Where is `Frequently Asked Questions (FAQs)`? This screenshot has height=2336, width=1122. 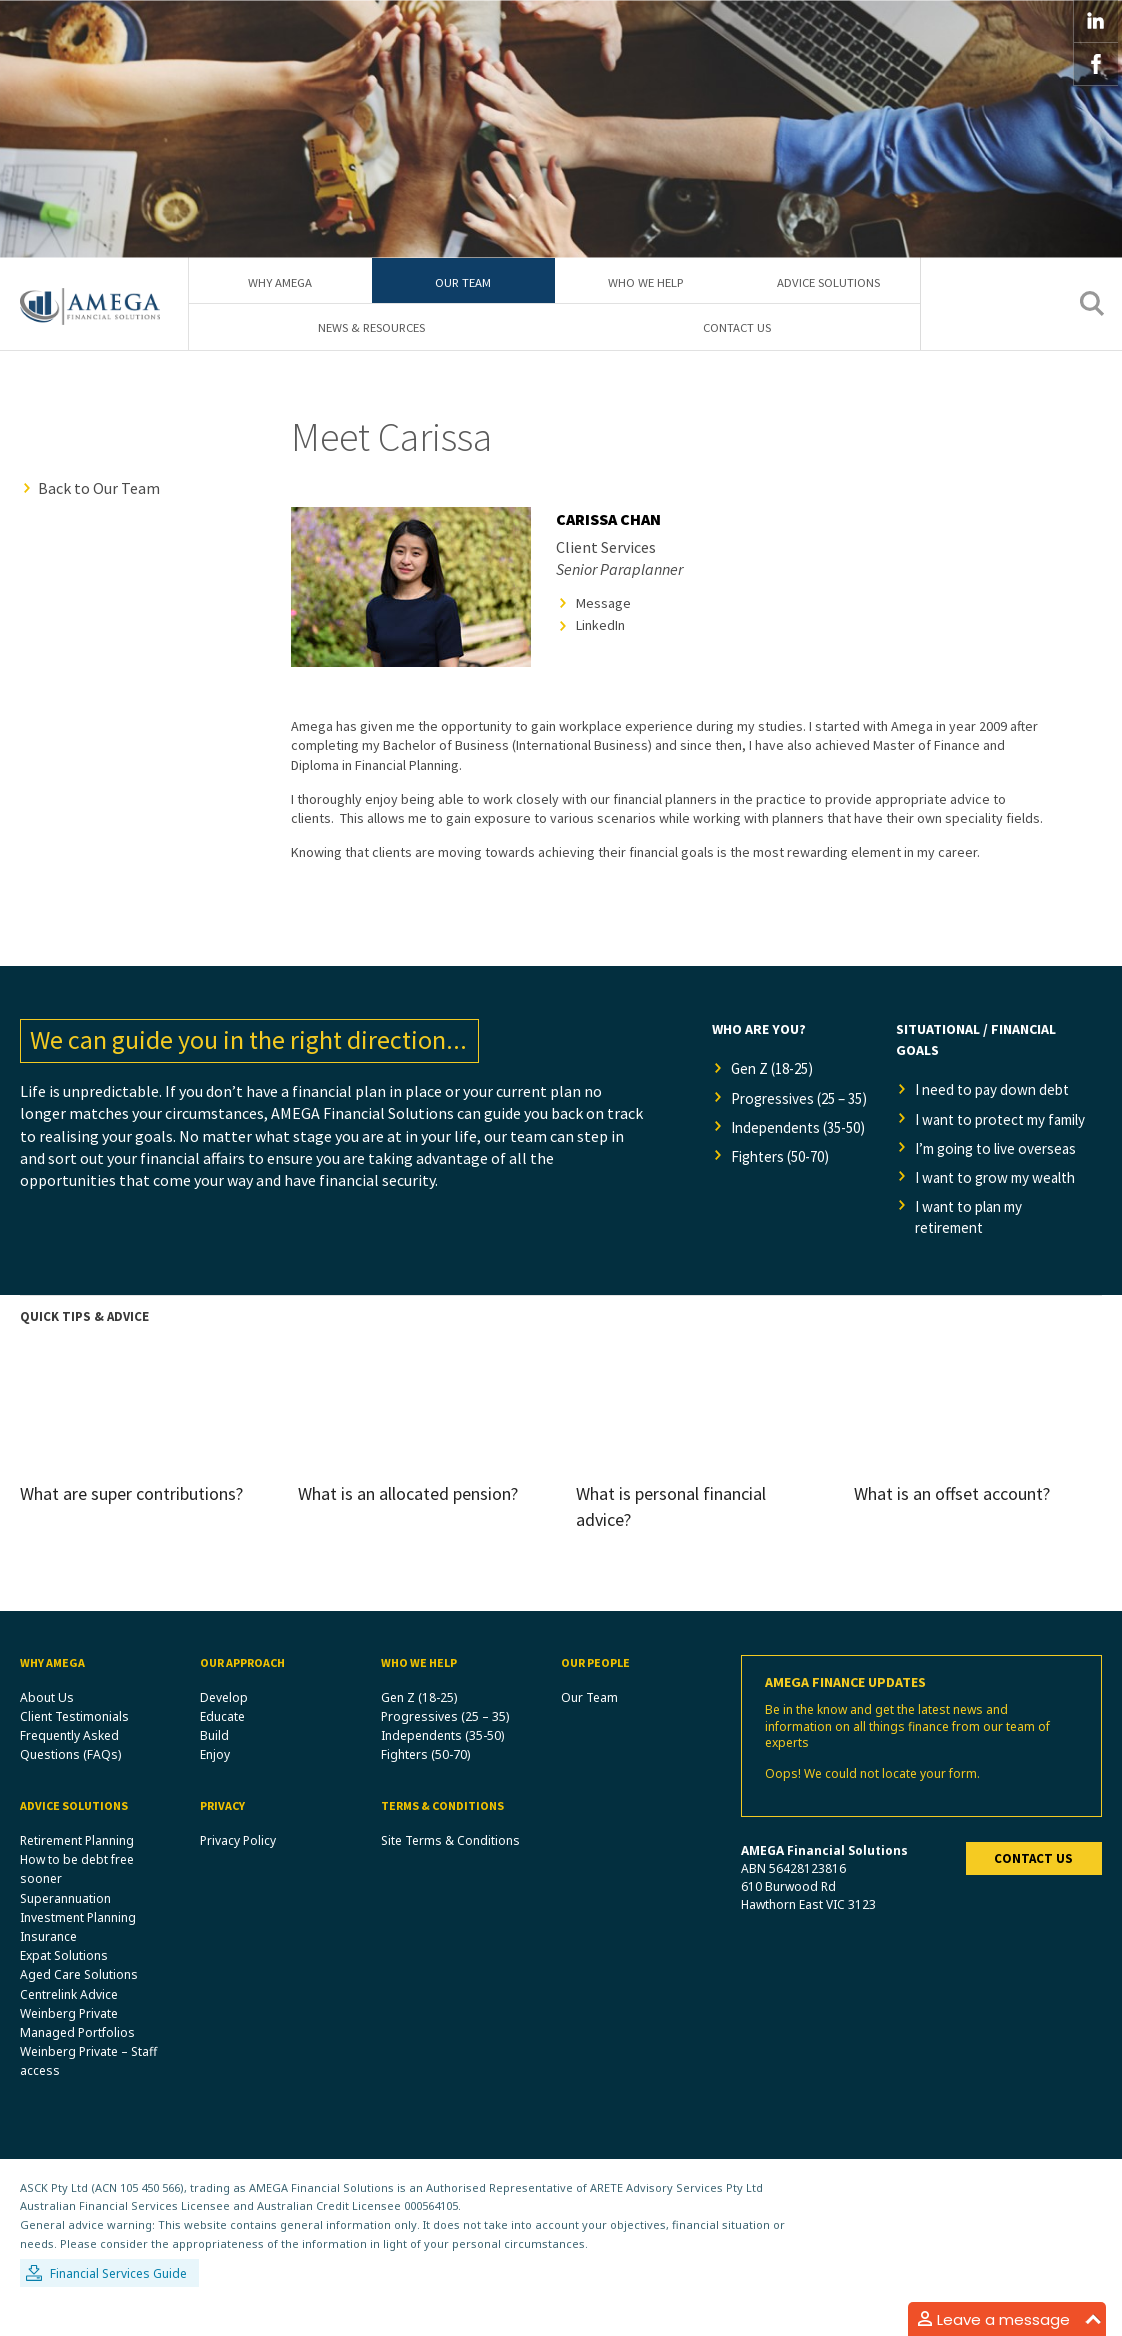
Frequently Asked Questions (FAQs) is located at coordinates (70, 1776).